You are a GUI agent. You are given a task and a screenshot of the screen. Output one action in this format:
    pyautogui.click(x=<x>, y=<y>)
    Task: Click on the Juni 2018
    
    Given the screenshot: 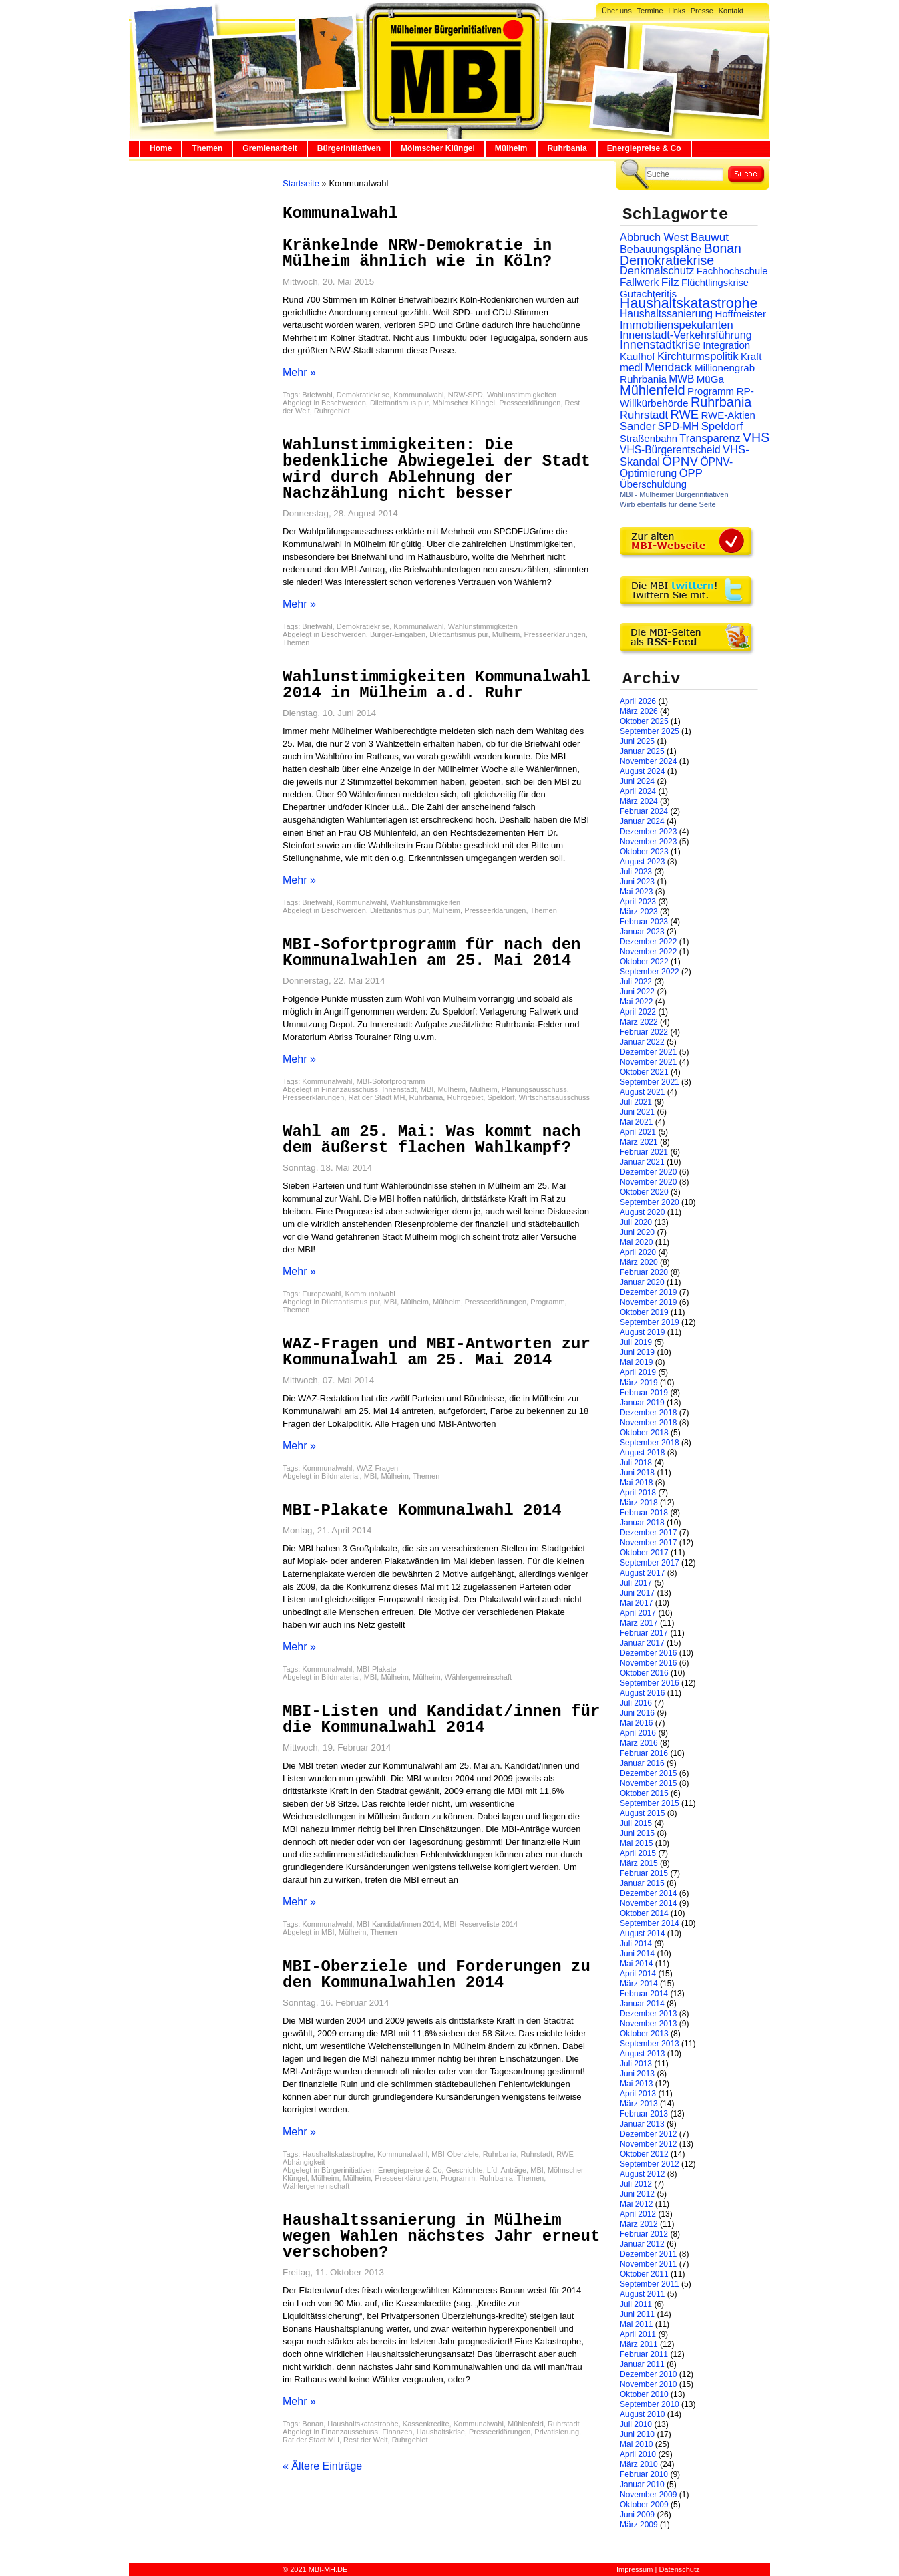 What is the action you would take?
    pyautogui.click(x=637, y=1472)
    